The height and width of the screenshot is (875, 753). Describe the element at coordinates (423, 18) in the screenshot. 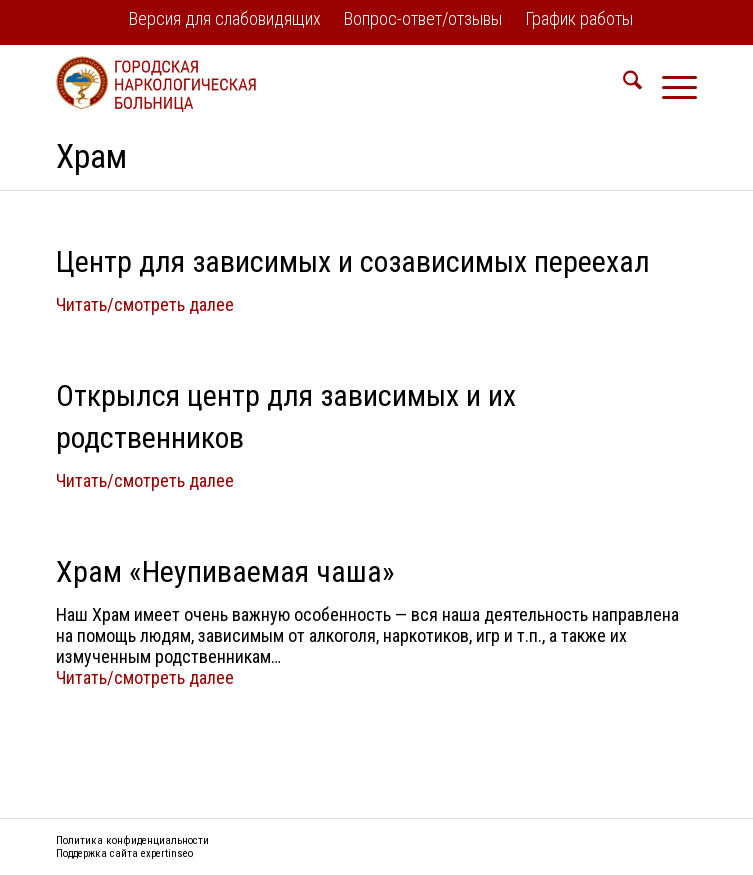

I see `Вопрос-ответ/отзывы` at that location.